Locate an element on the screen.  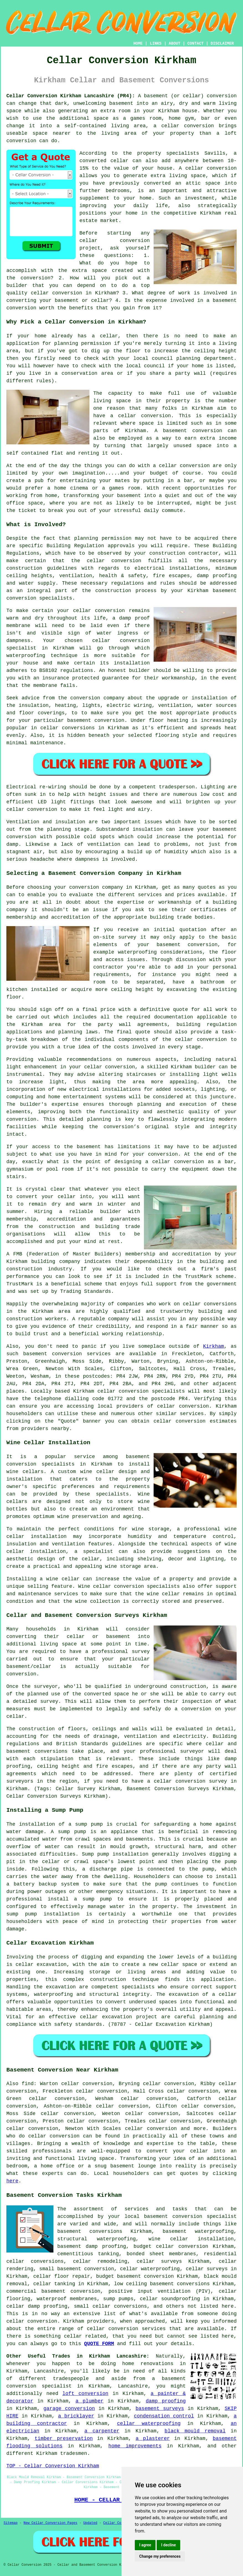
basement surveys is located at coordinates (160, 2408).